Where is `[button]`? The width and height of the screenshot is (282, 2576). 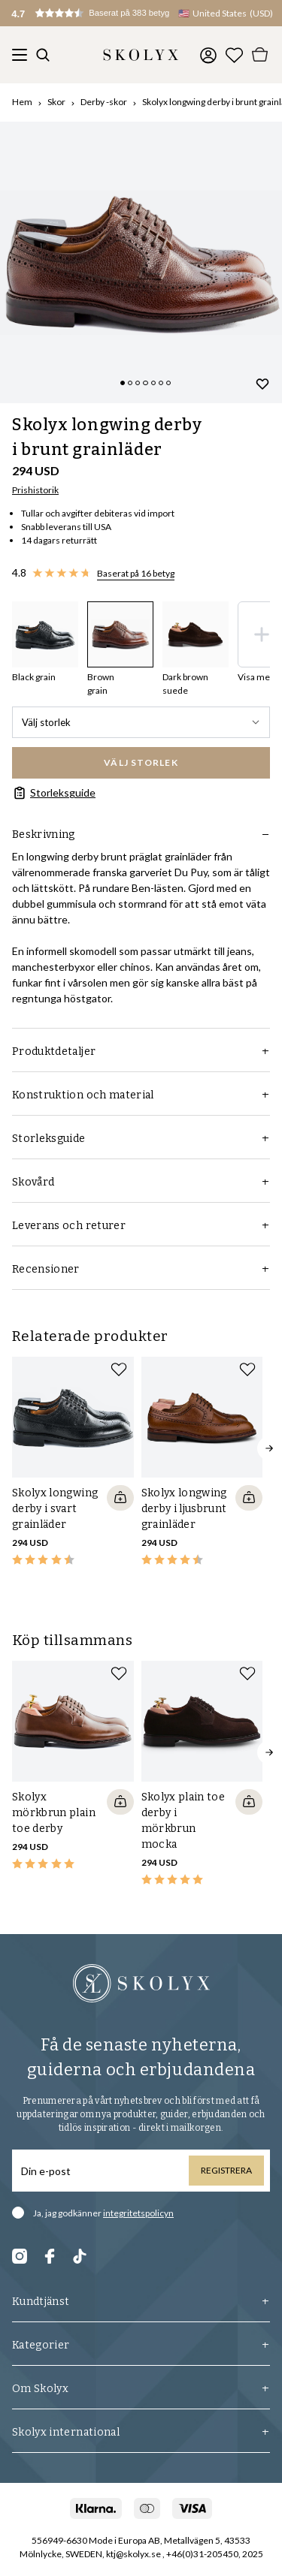 [button] is located at coordinates (105, 13).